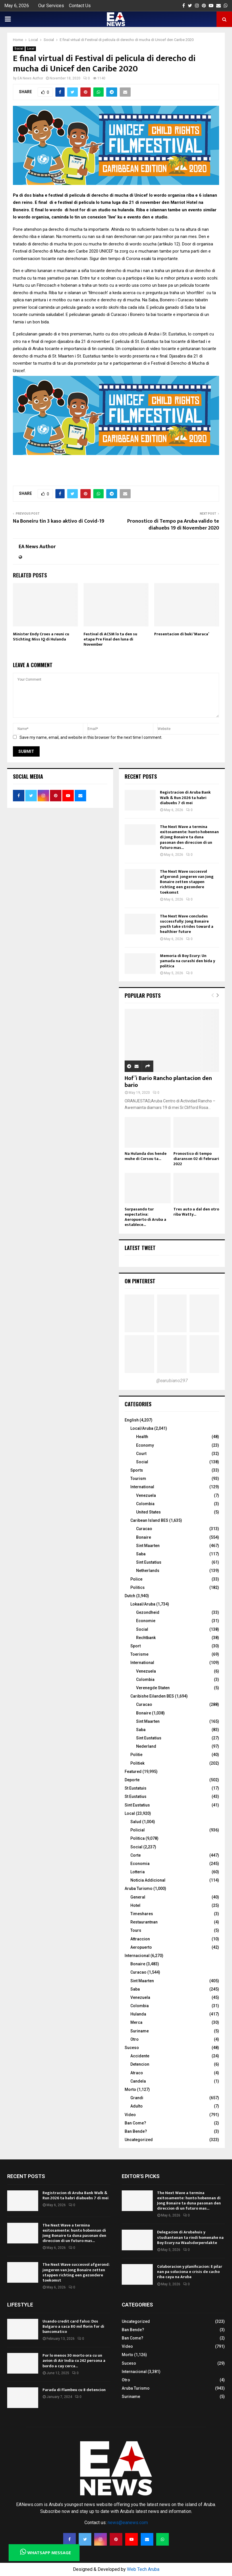 Image resolution: width=232 pixels, height=2576 pixels. Describe the element at coordinates (137, 1763) in the screenshot. I see `Politiek` at that location.